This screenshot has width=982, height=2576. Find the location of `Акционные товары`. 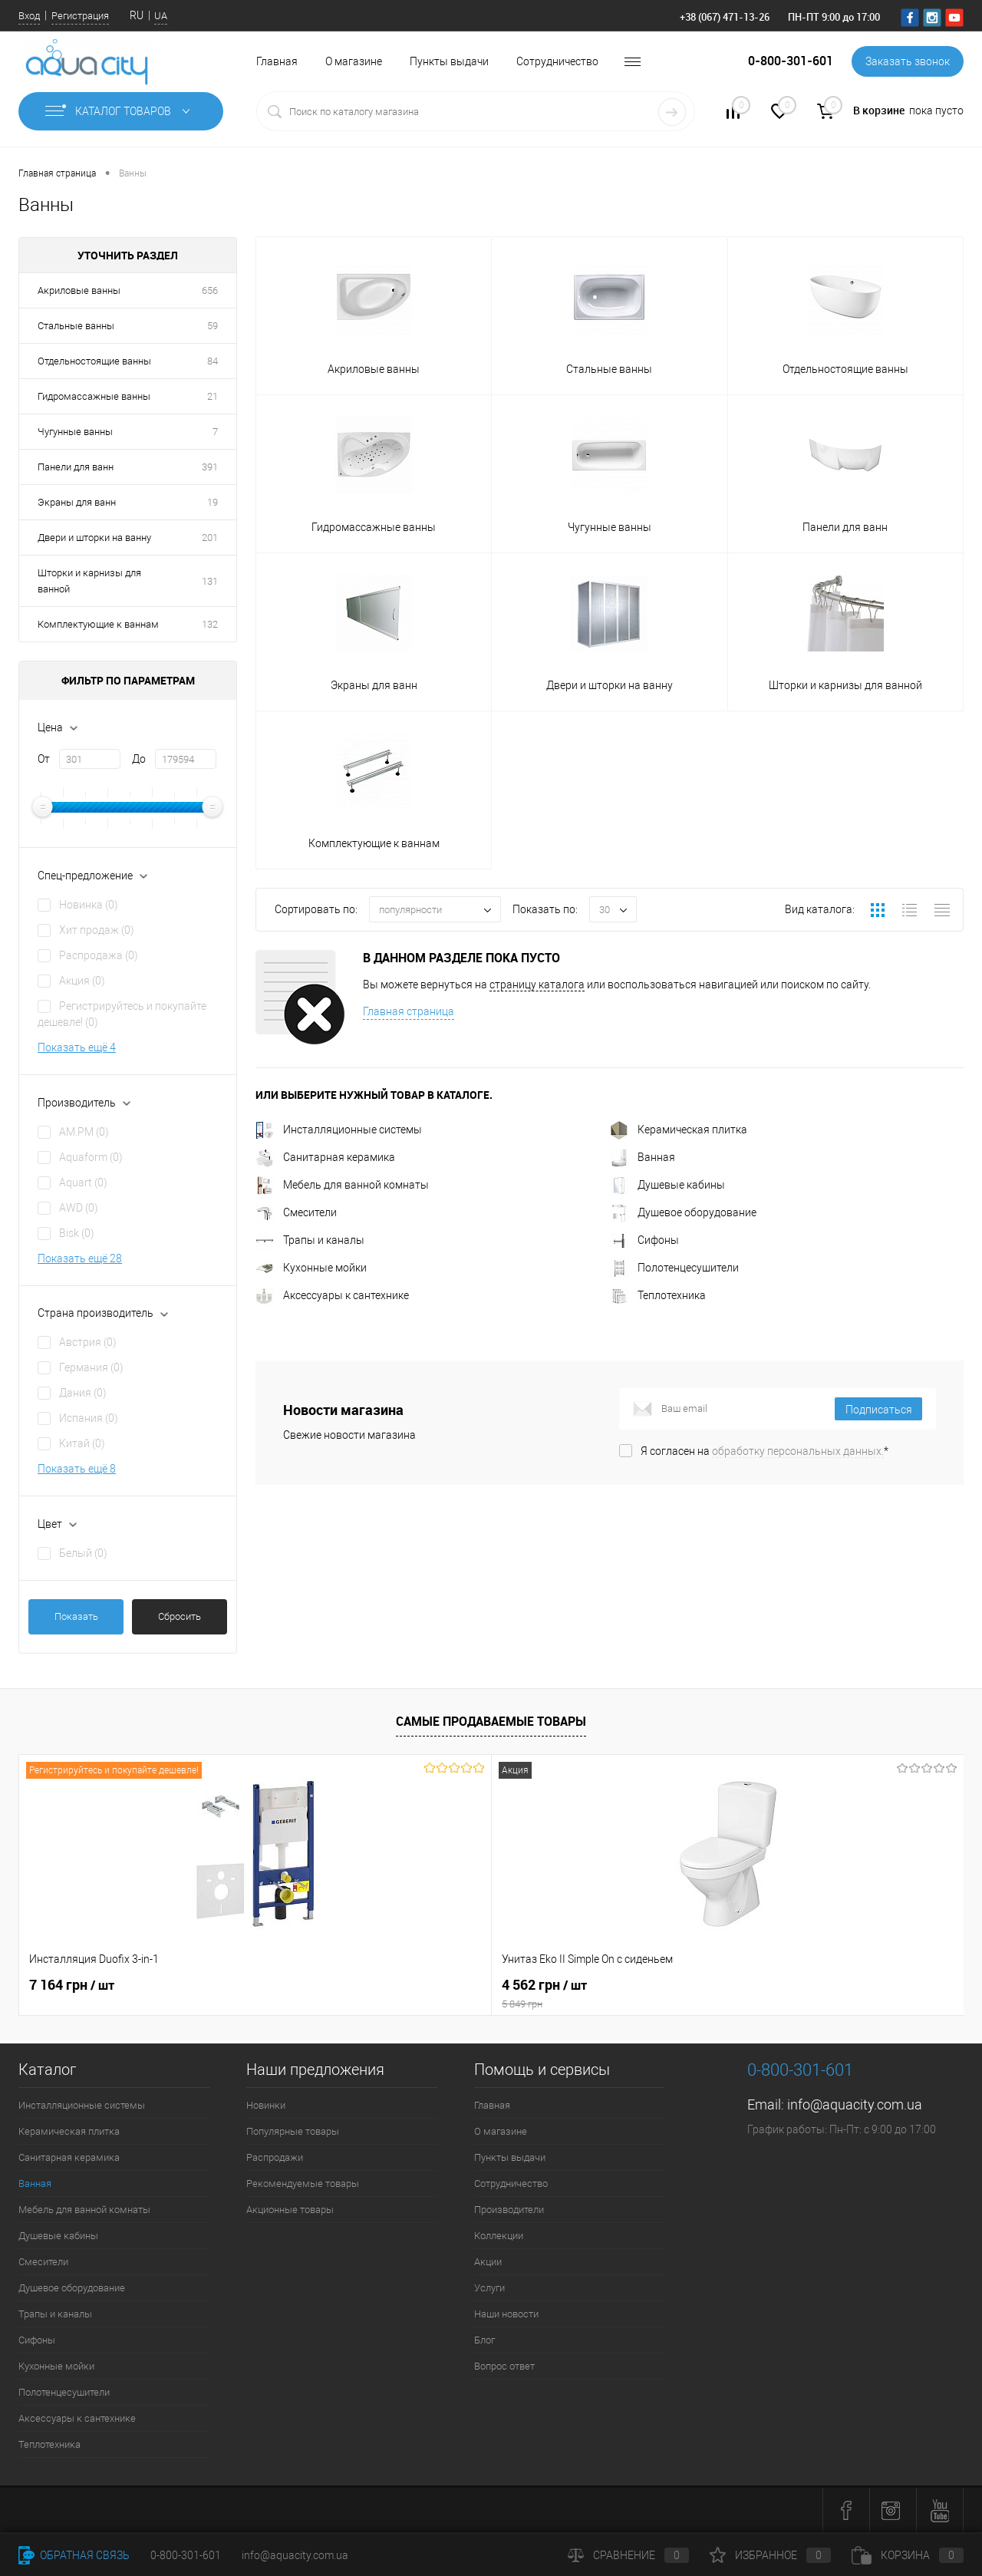

Акционные товары is located at coordinates (290, 2209).